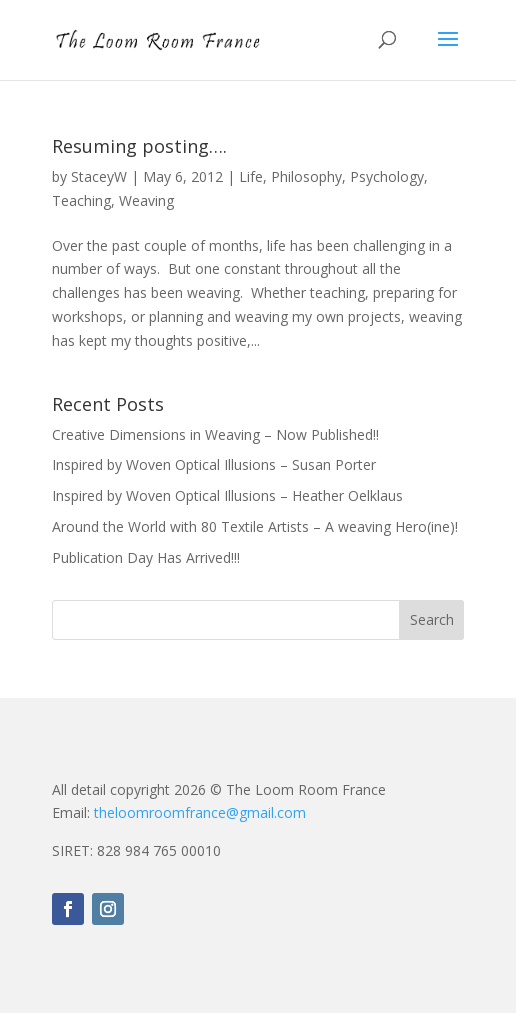  What do you see at coordinates (251, 176) in the screenshot?
I see `Life` at bounding box center [251, 176].